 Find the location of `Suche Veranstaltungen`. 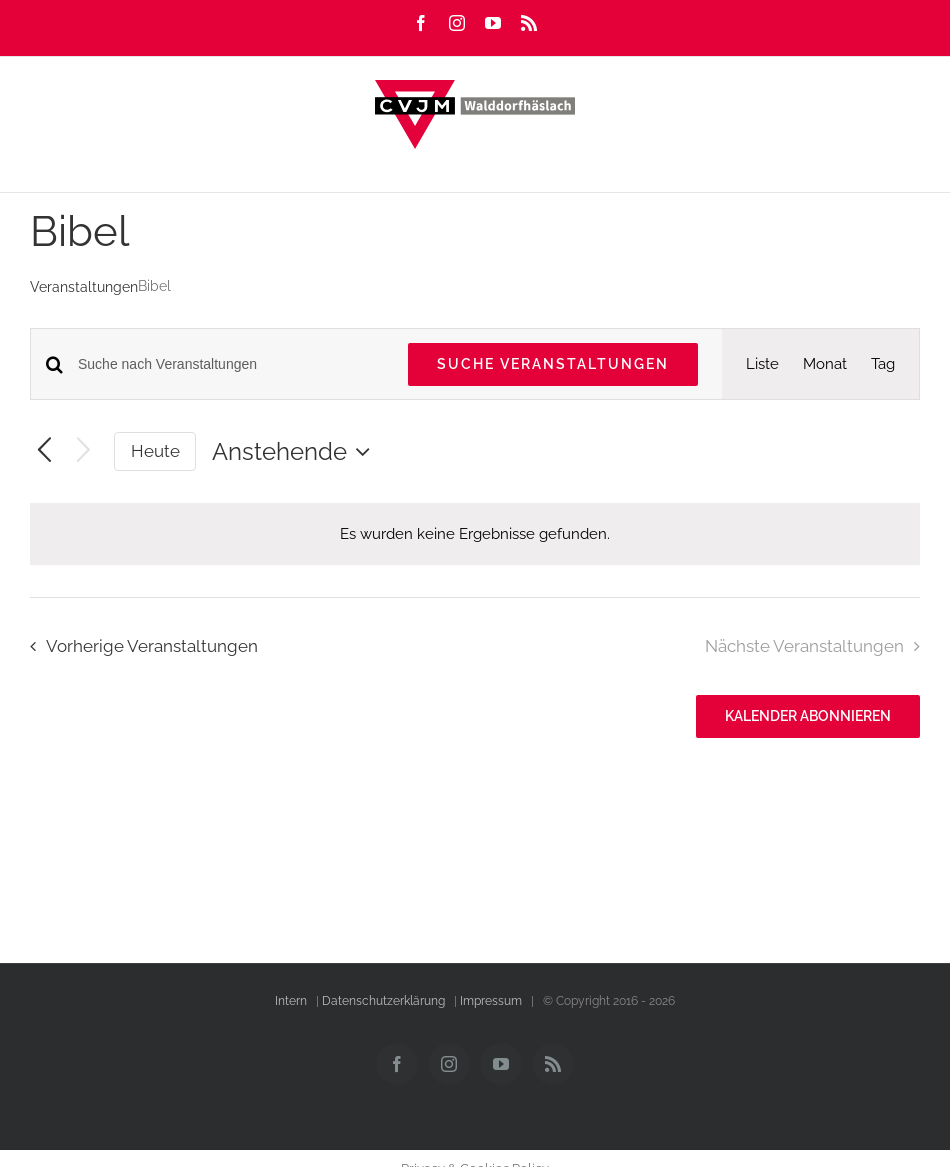

Suche Veranstaltungen is located at coordinates (553, 364).